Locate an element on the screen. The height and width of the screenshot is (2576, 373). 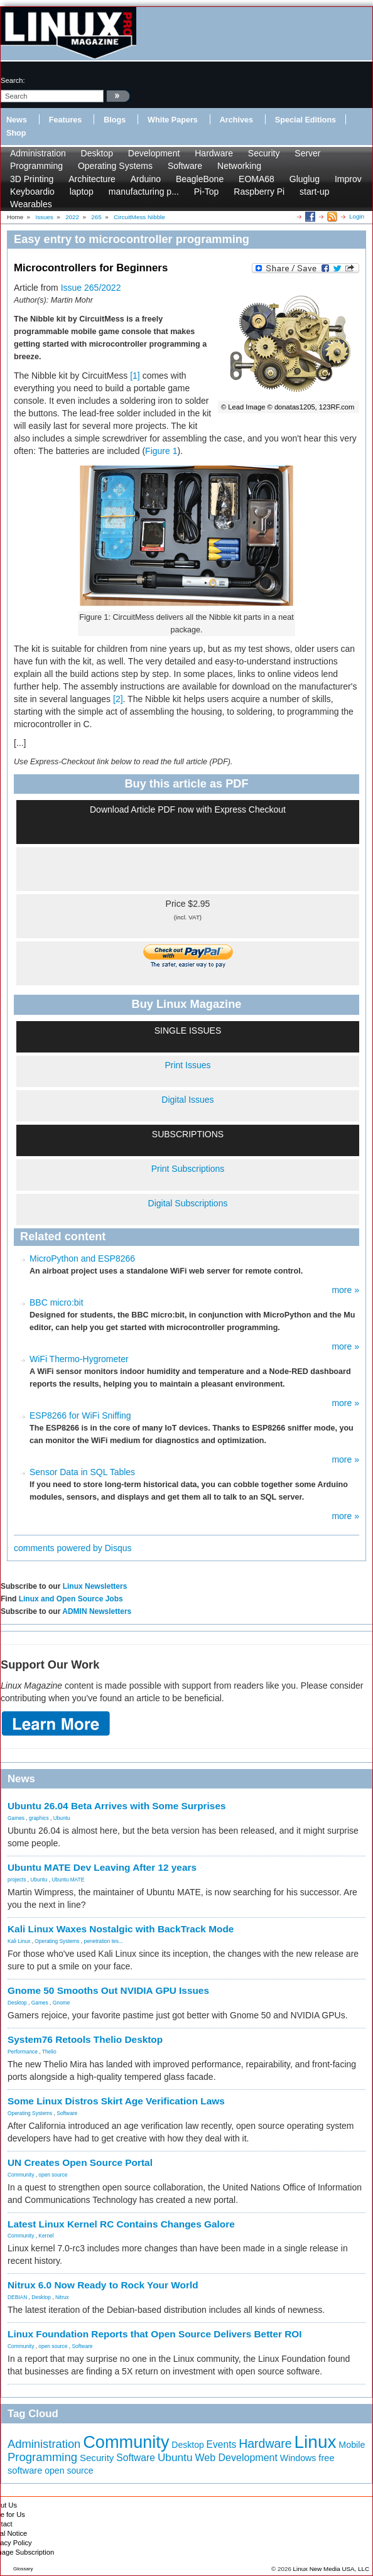
Sensor Data in SQL Tables is located at coordinates (82, 1472).